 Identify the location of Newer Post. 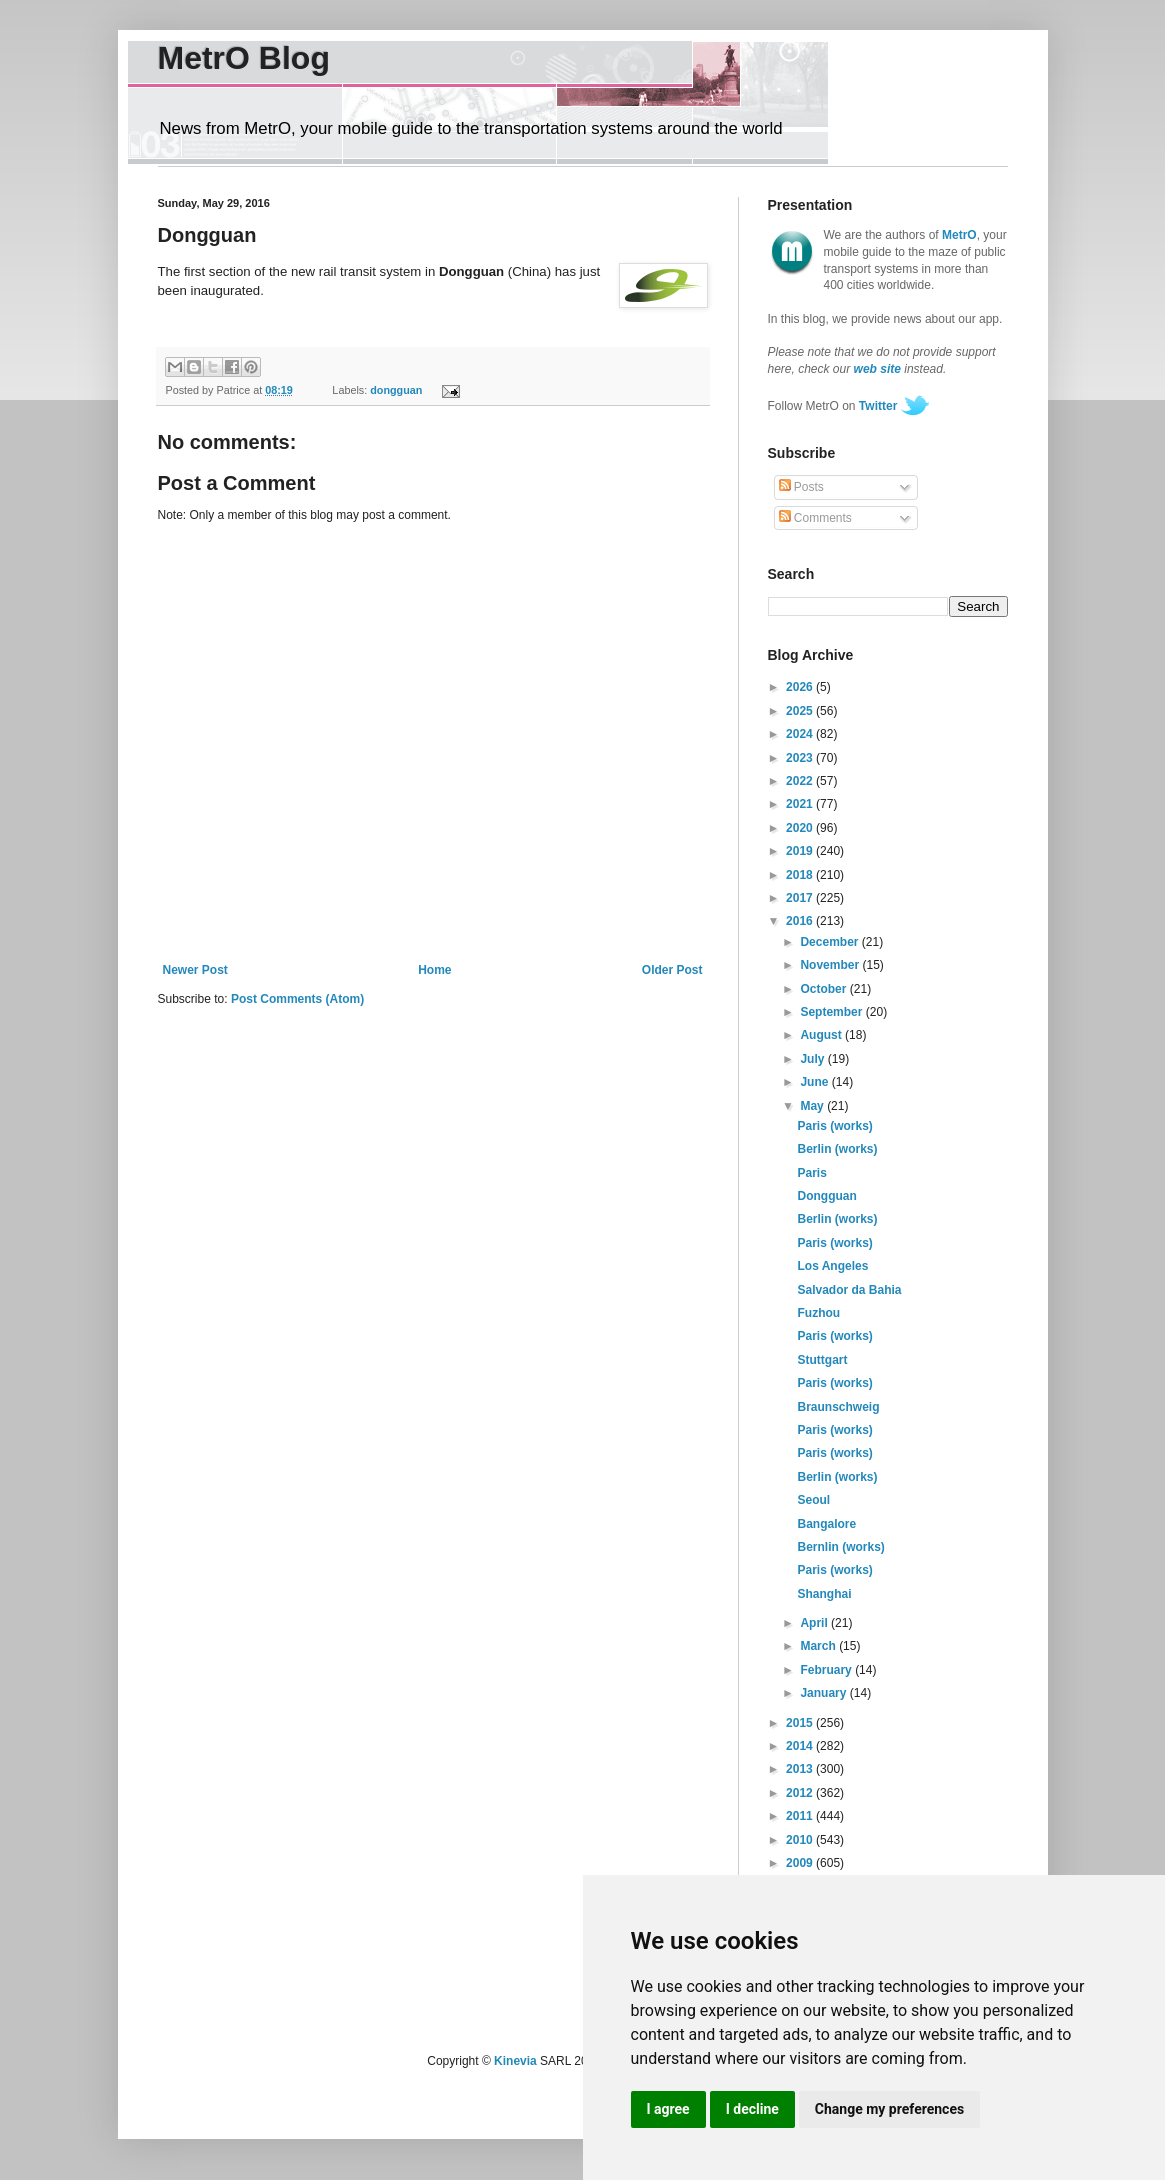
(195, 970).